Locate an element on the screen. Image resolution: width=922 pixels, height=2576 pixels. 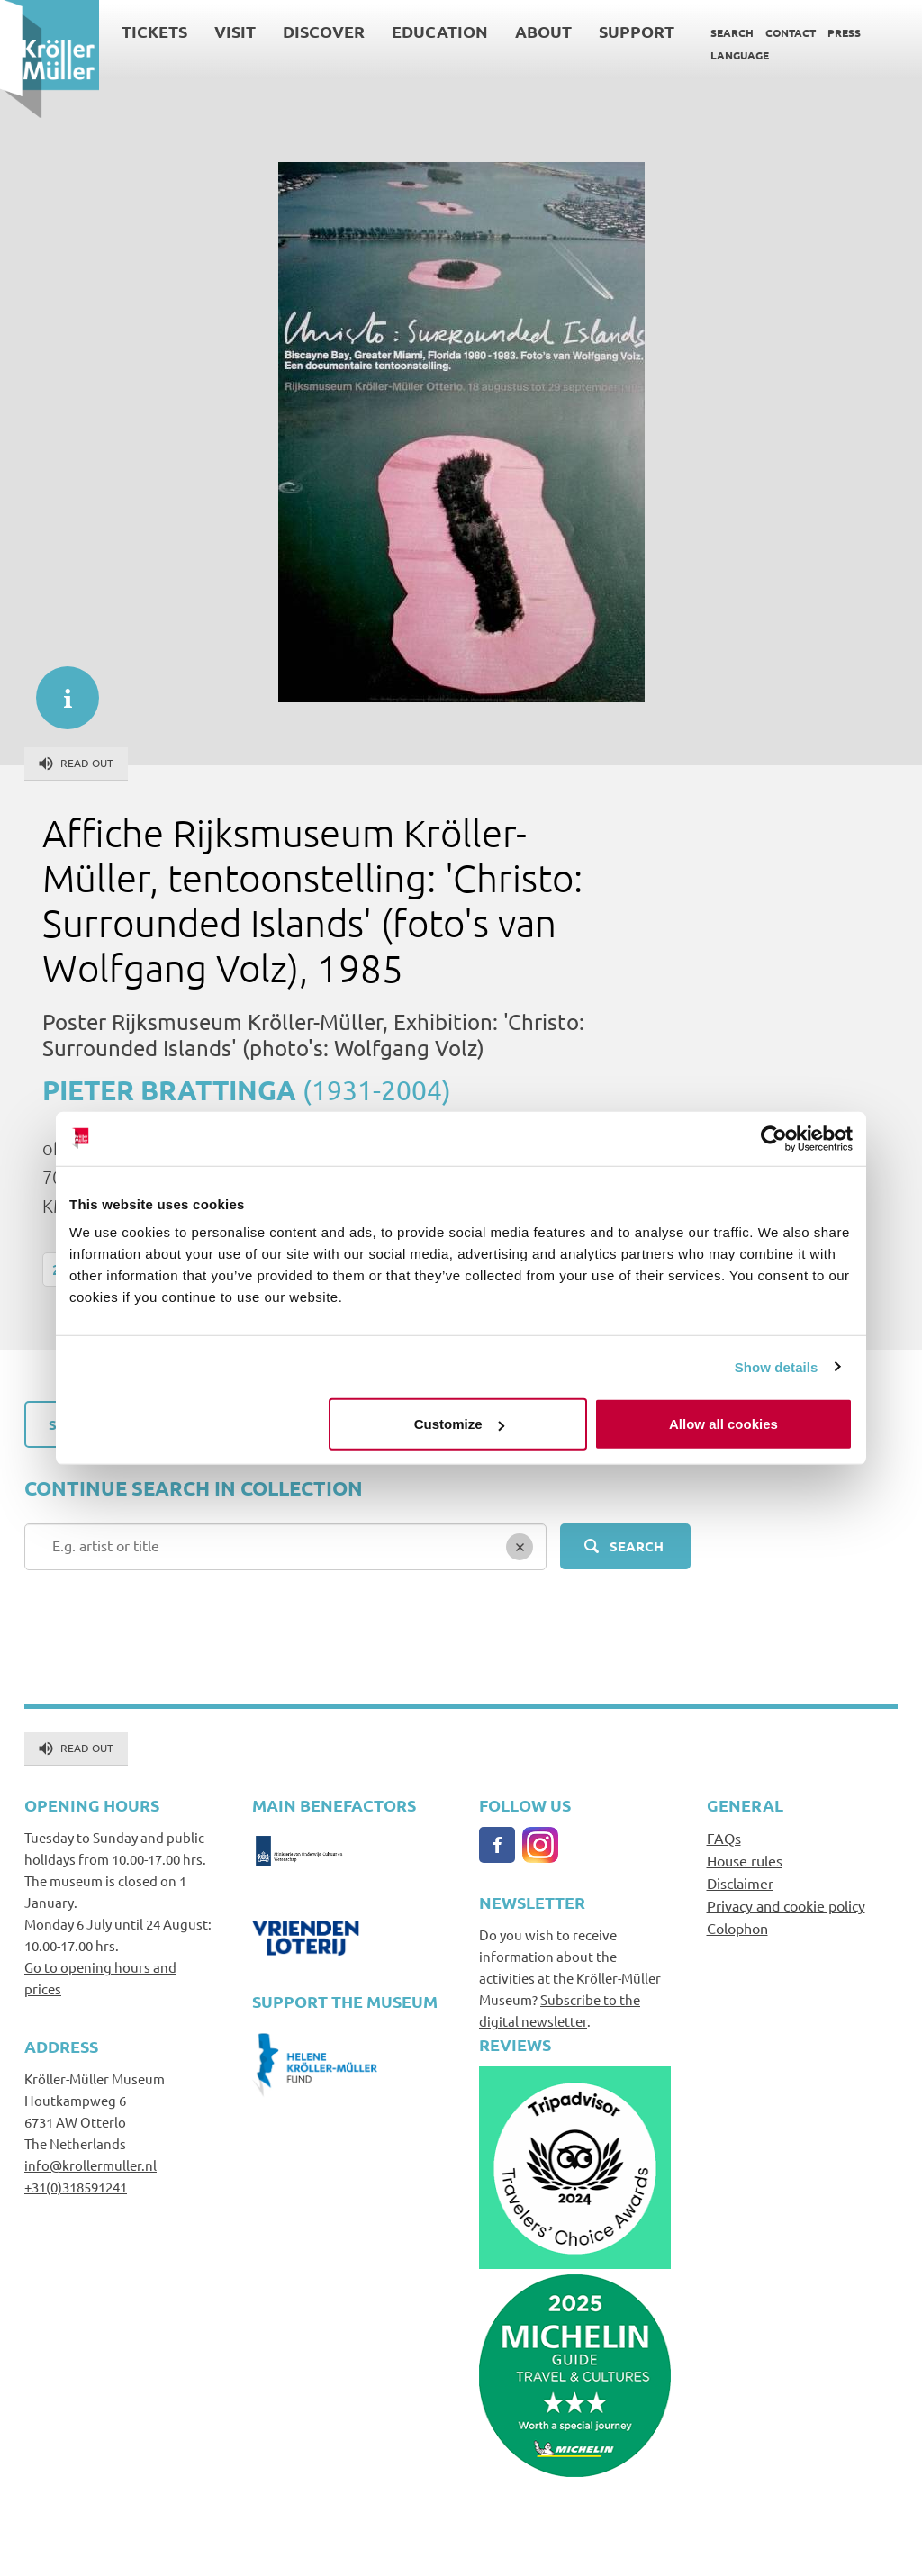
+31(0)318591241 is located at coordinates (75, 2186).